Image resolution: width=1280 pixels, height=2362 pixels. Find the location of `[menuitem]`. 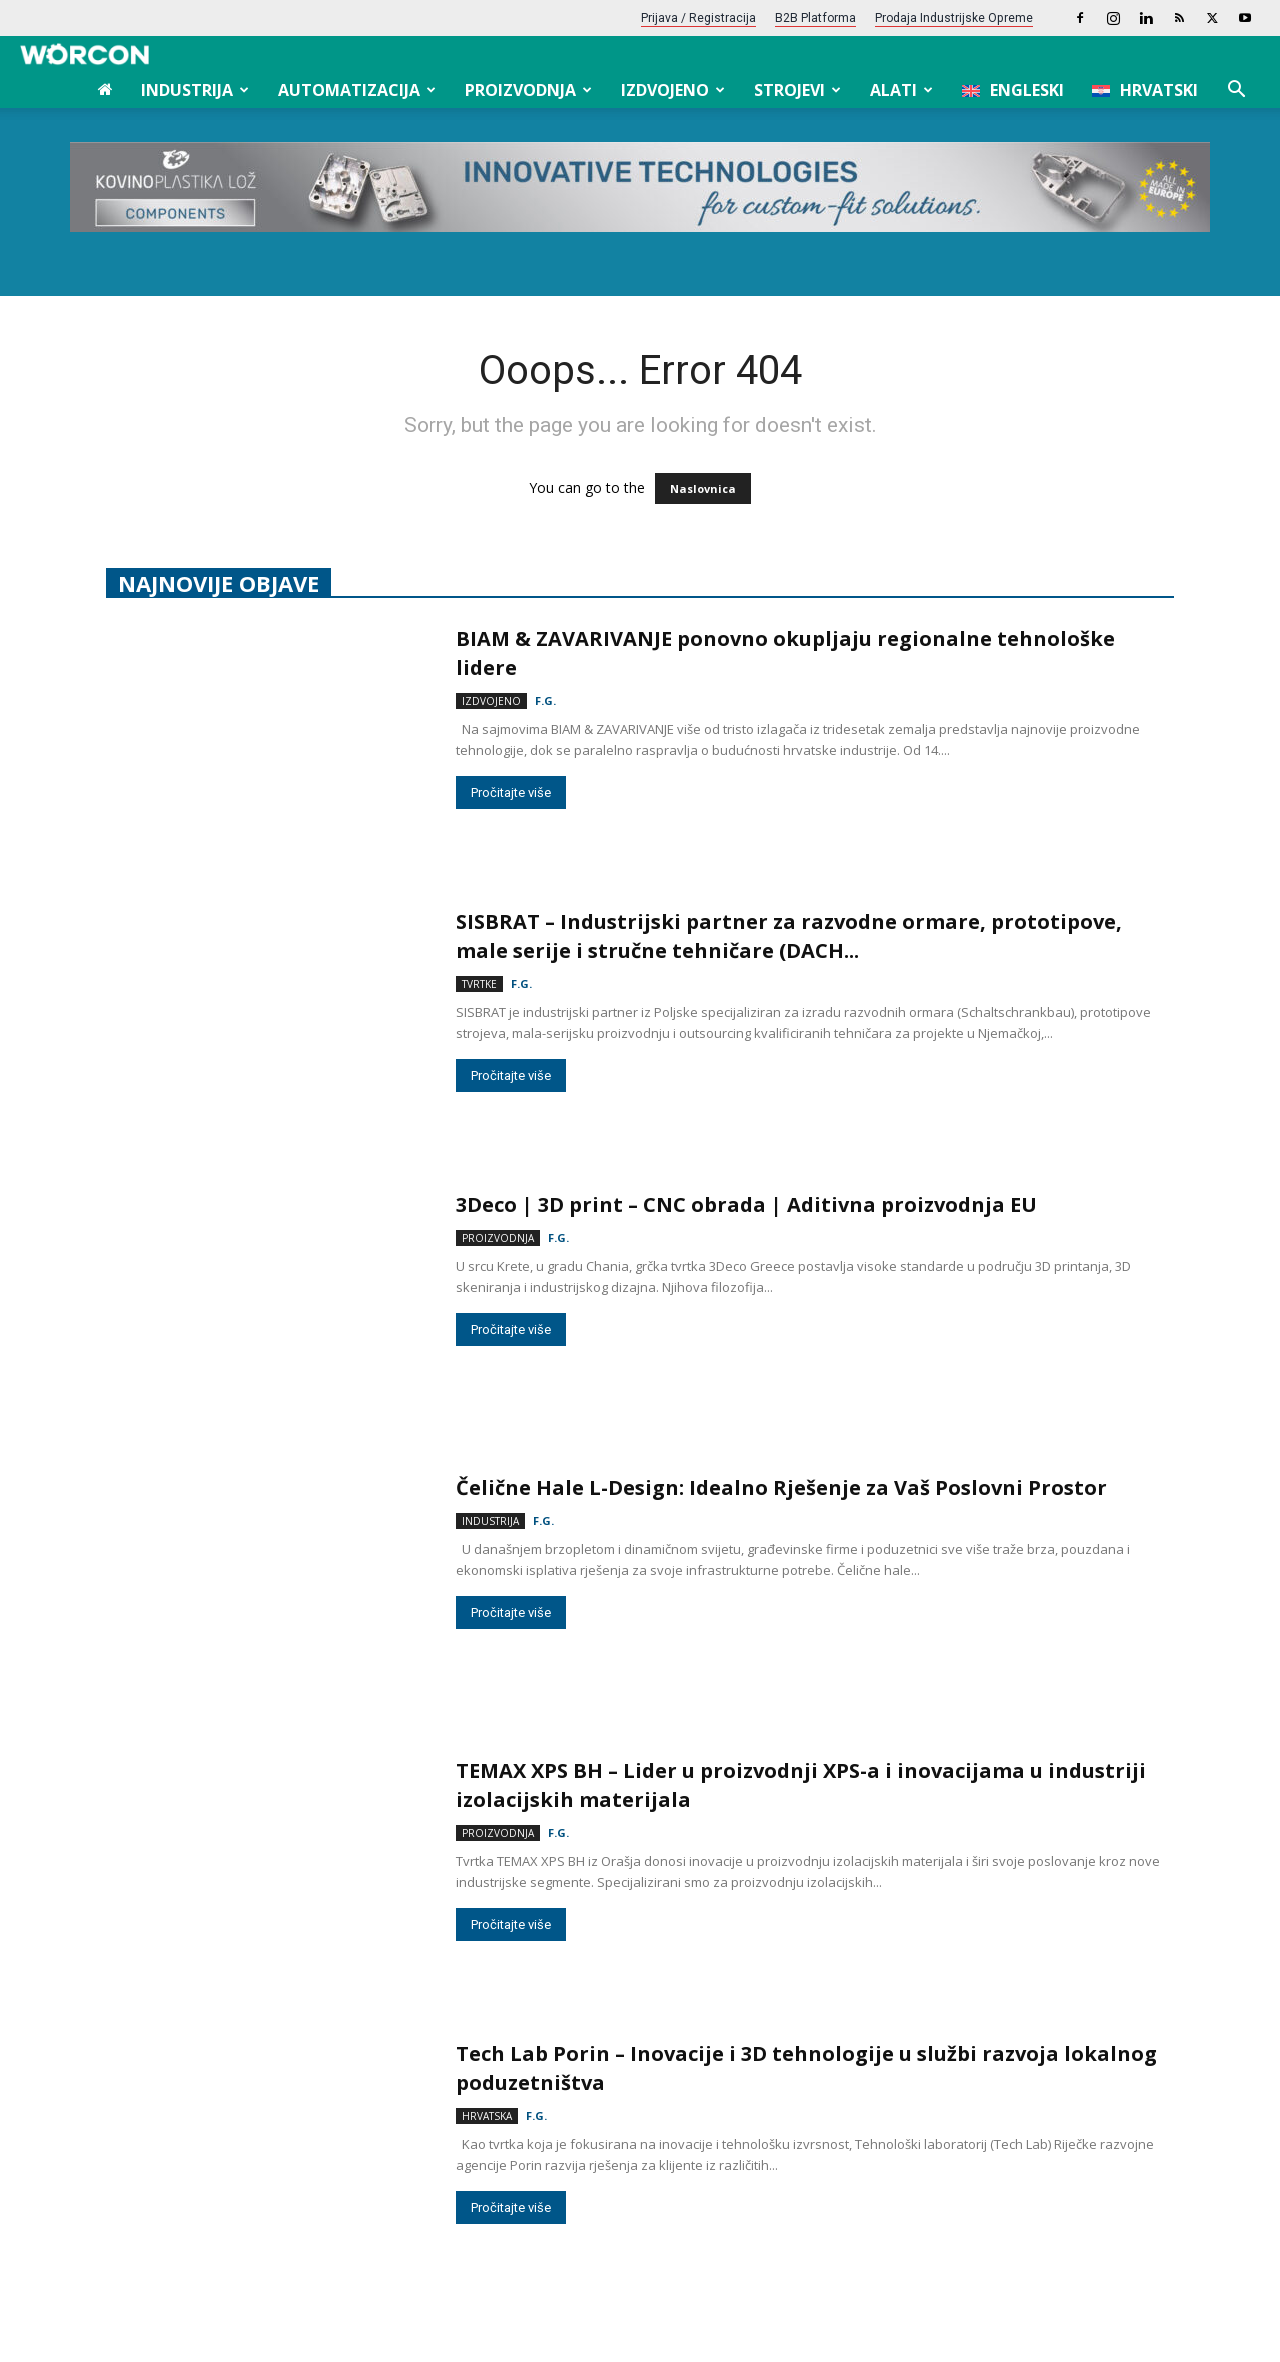

[menuitem] is located at coordinates (1013, 90).